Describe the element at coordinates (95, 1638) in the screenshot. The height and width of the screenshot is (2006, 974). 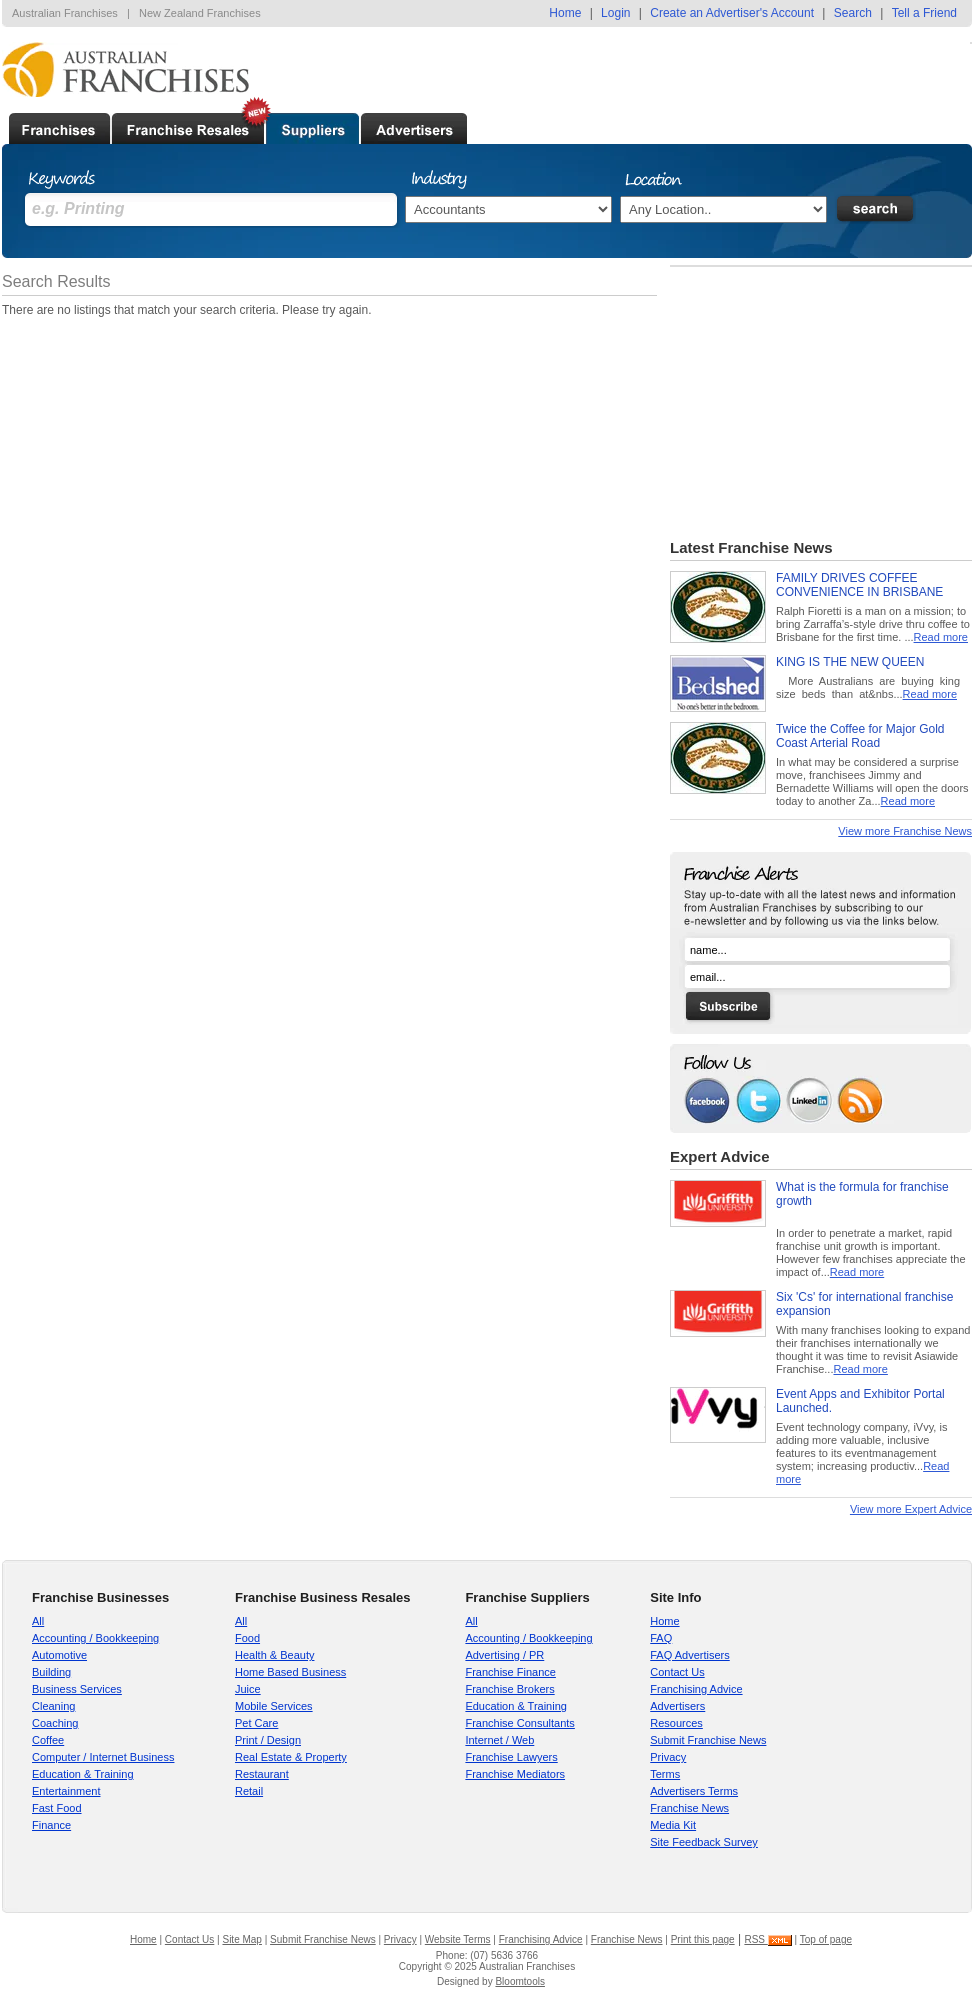
I see `Accounting / Bookkeeping` at that location.